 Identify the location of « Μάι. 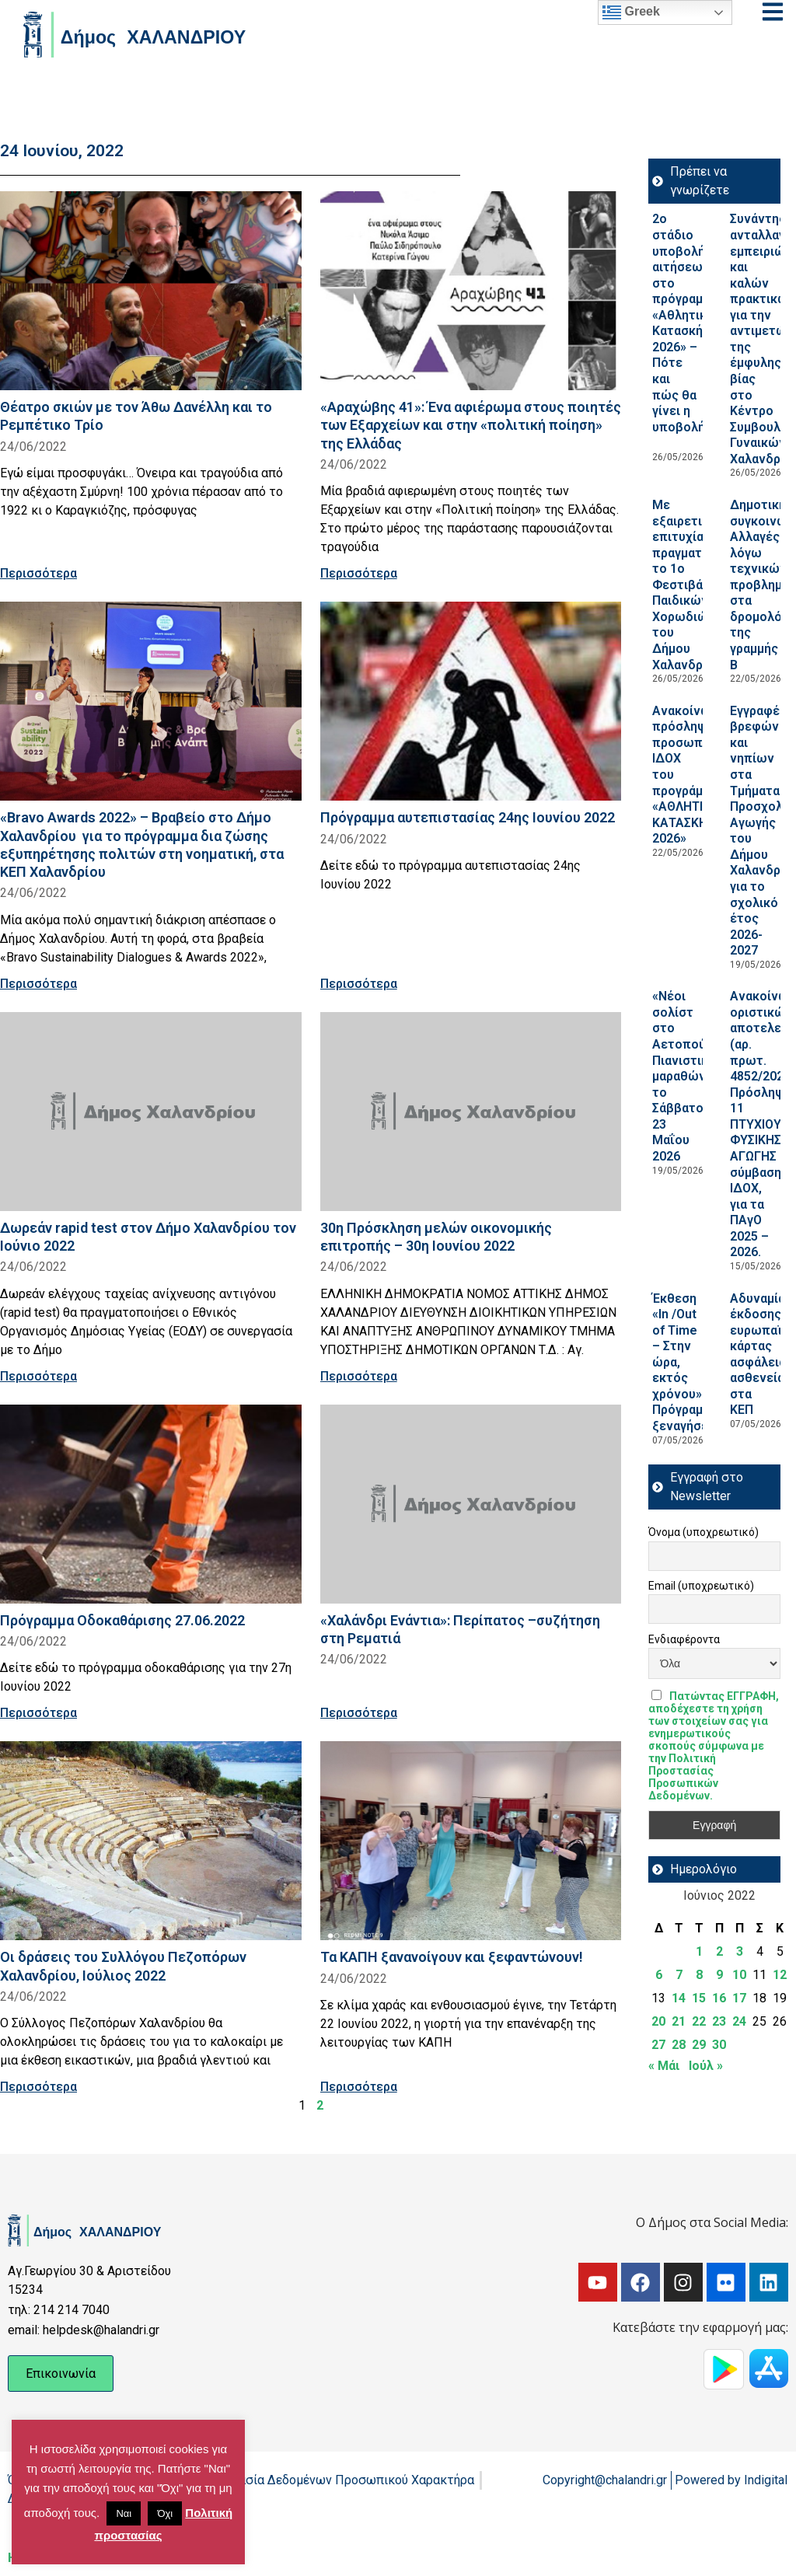
(663, 2065).